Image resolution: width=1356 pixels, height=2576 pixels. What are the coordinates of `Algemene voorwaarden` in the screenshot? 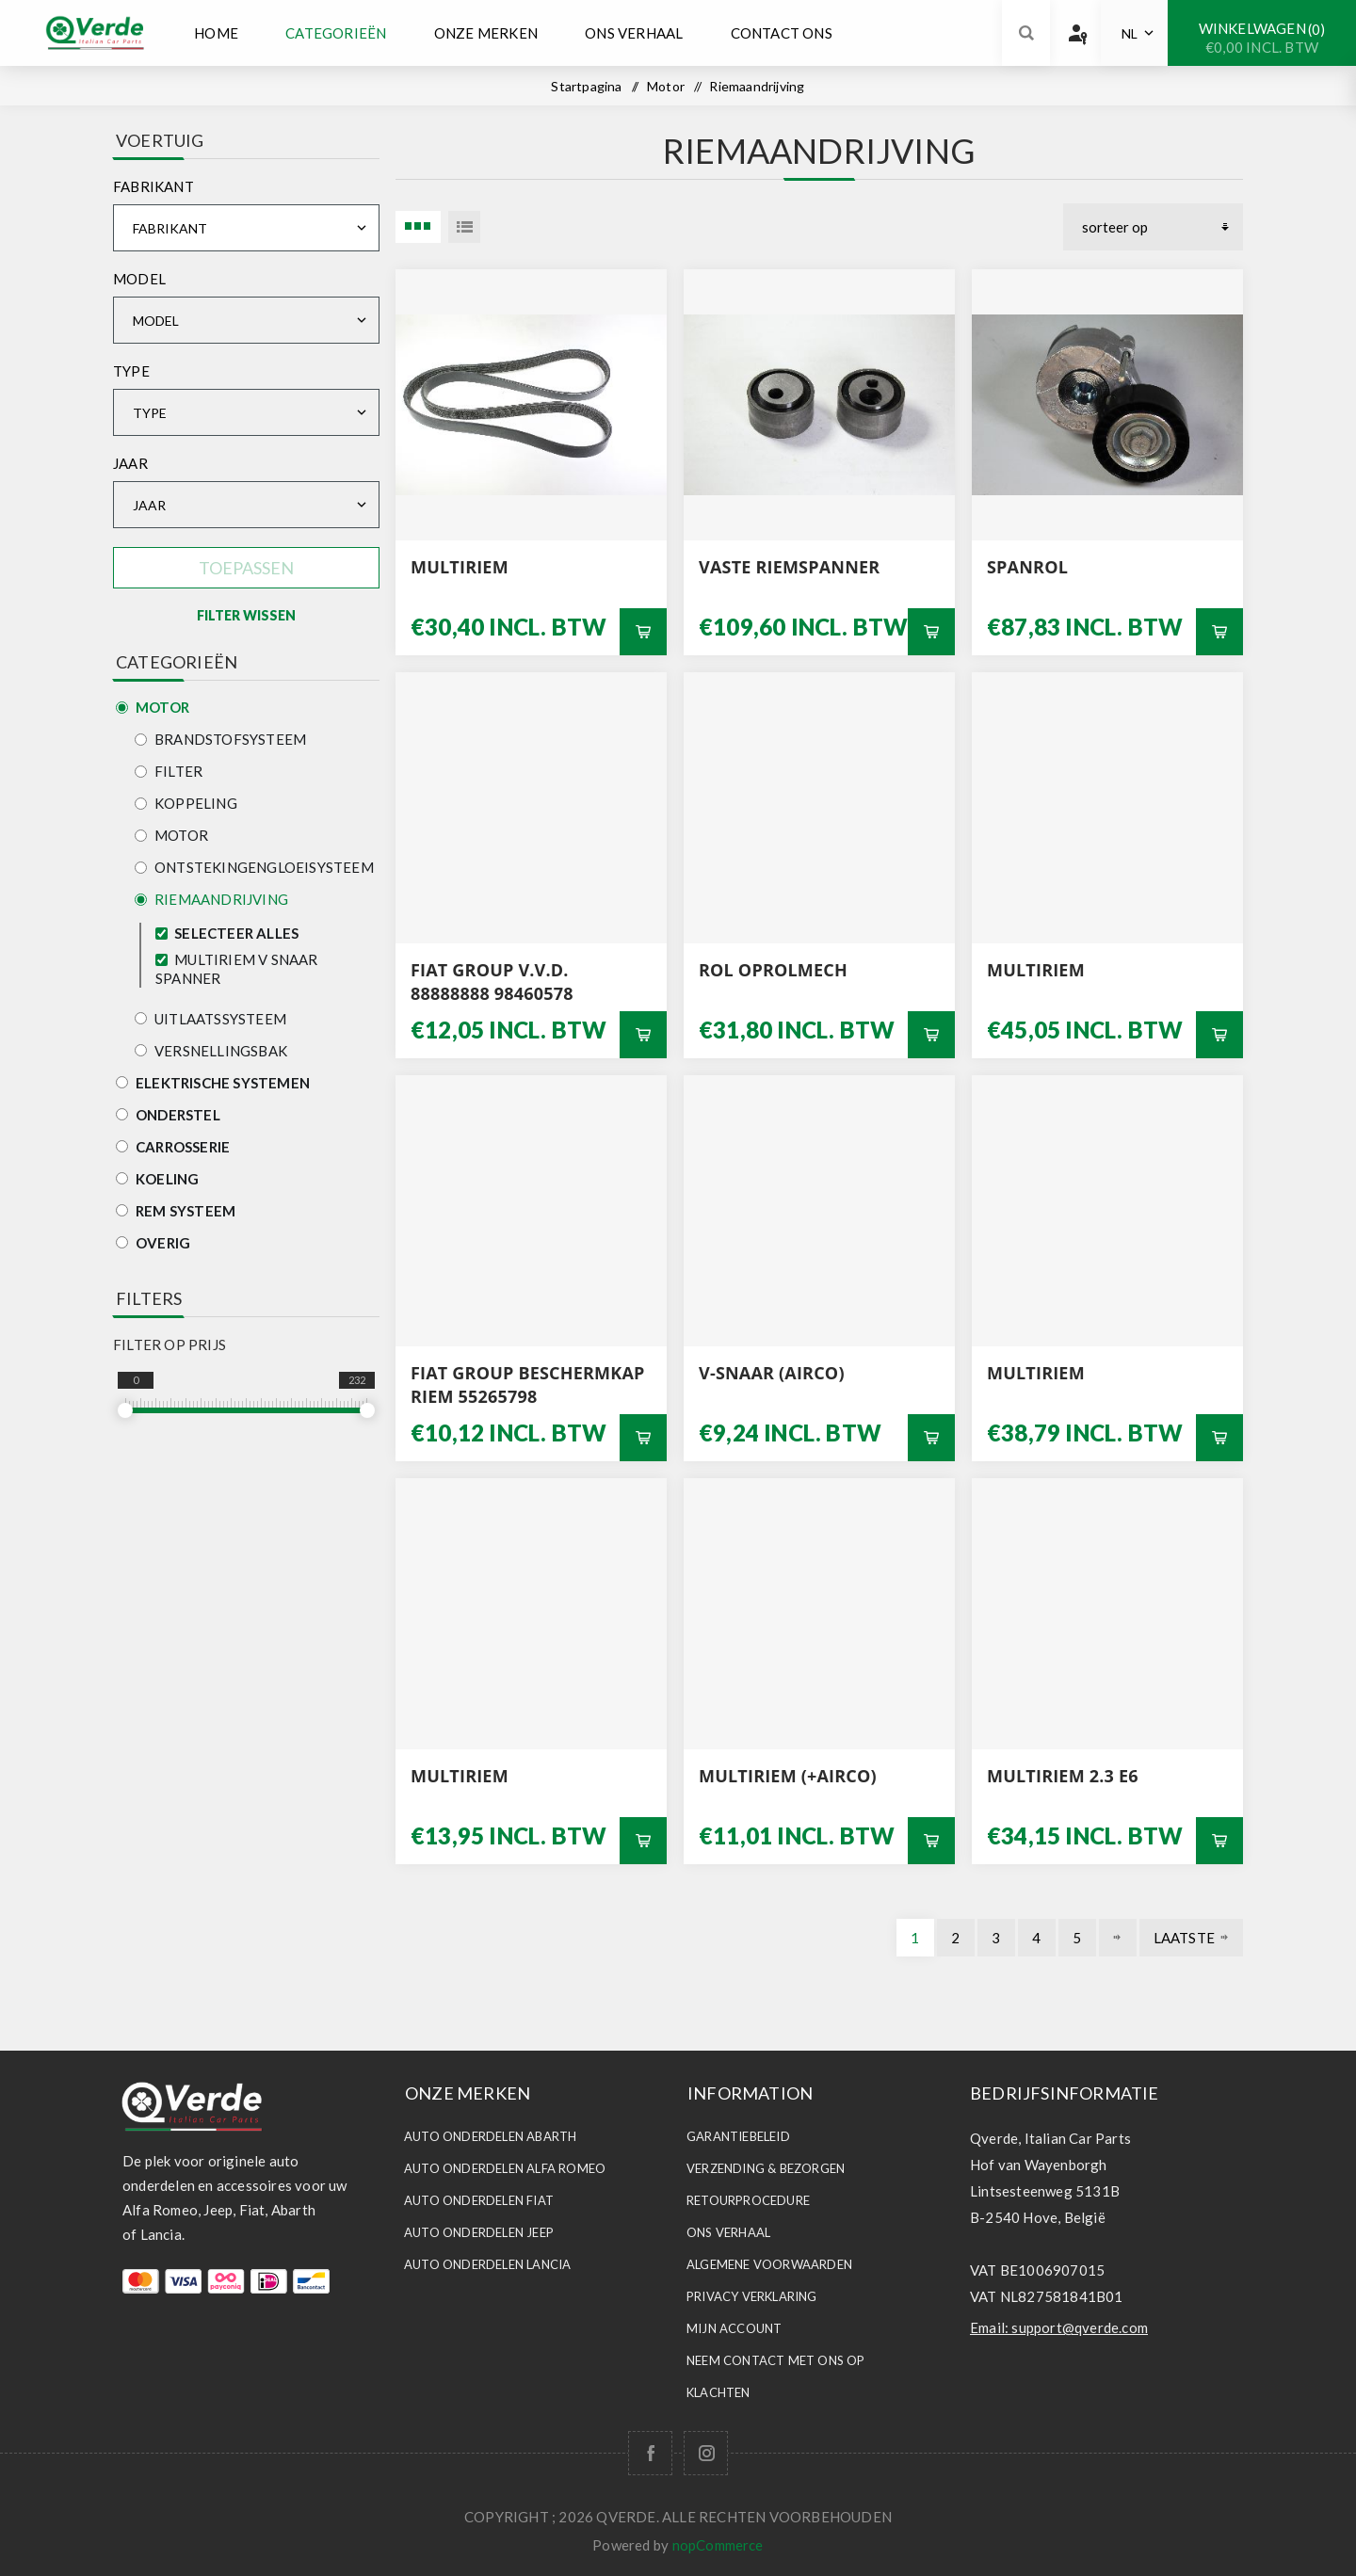 It's located at (769, 2264).